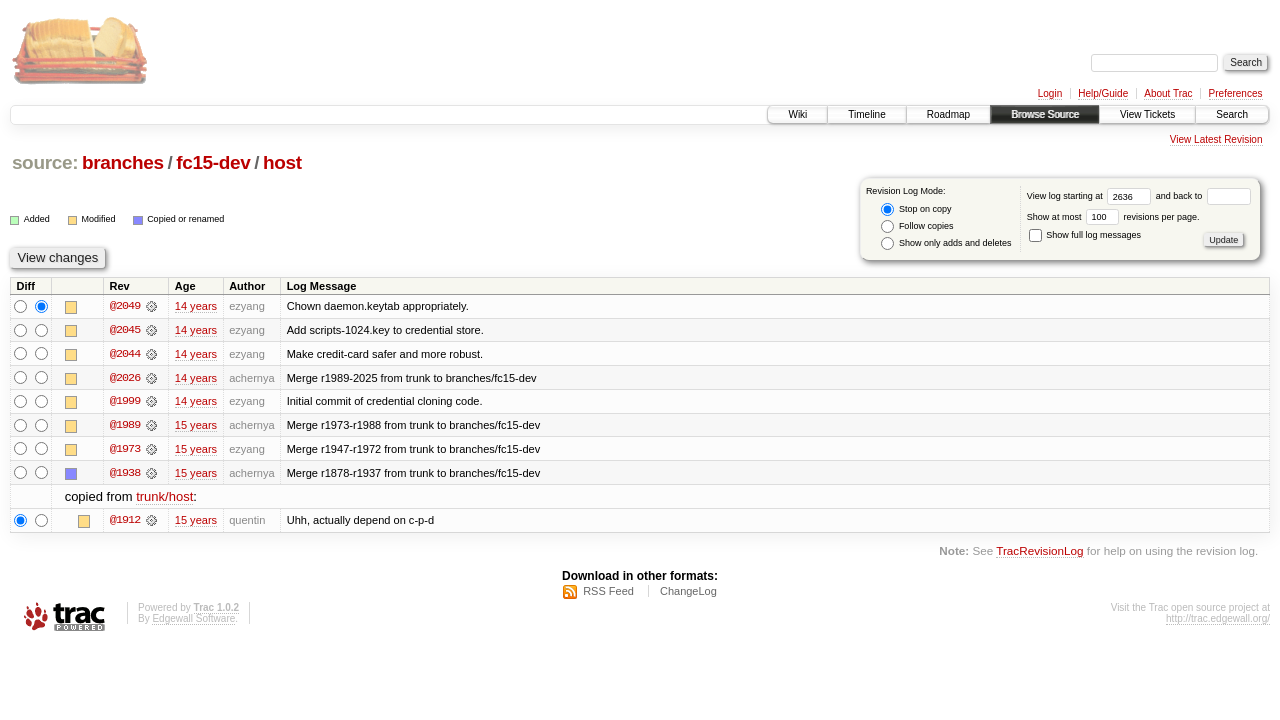 The image size is (1280, 720). Describe the element at coordinates (866, 114) in the screenshot. I see `Timeline` at that location.